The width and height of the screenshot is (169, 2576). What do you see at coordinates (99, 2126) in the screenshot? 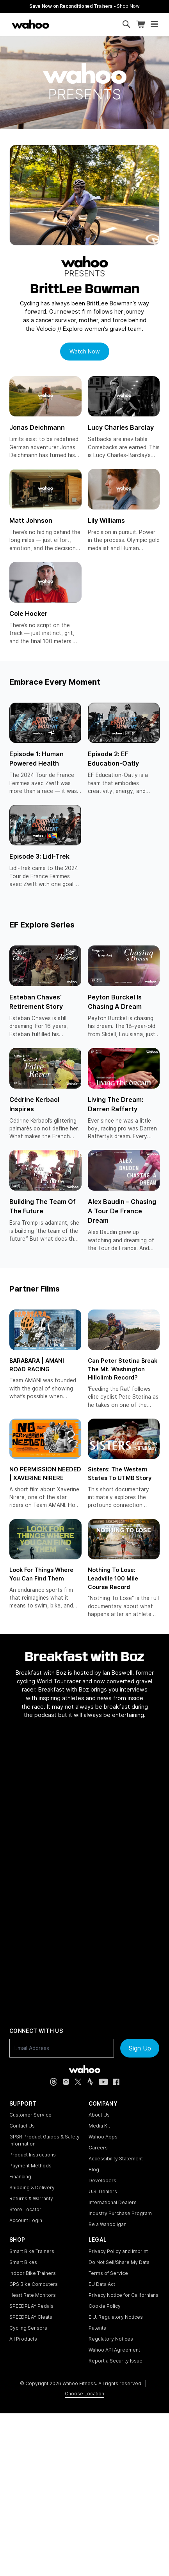
I see `Media Kit` at bounding box center [99, 2126].